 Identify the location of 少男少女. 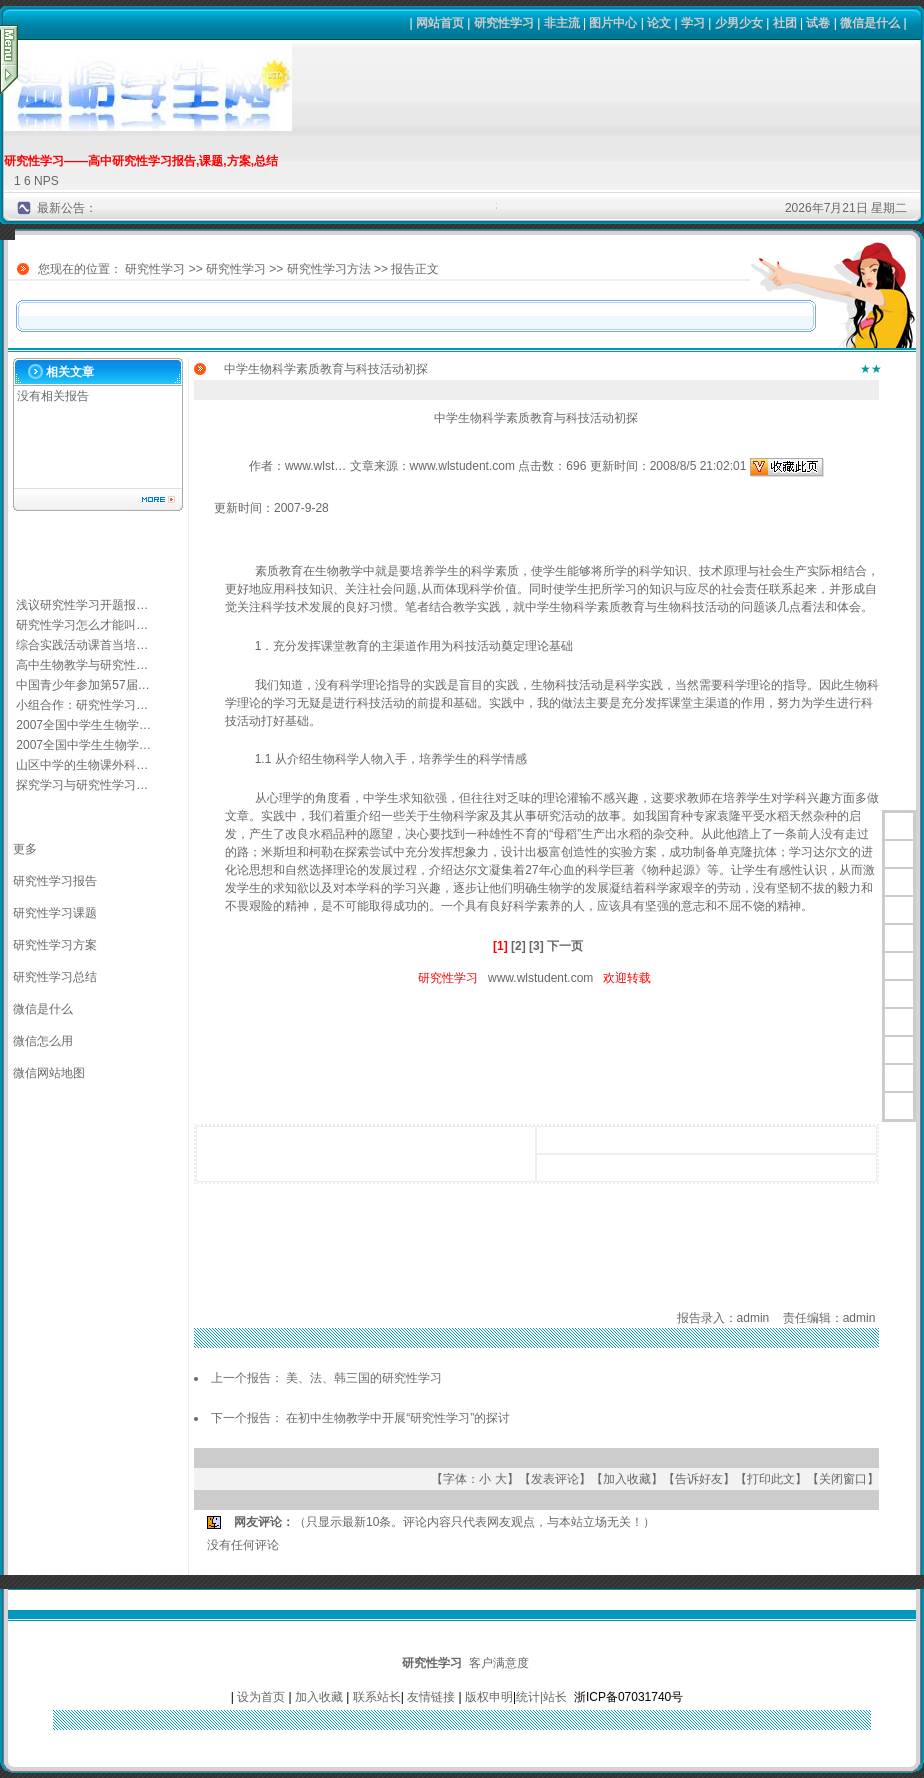
(739, 23).